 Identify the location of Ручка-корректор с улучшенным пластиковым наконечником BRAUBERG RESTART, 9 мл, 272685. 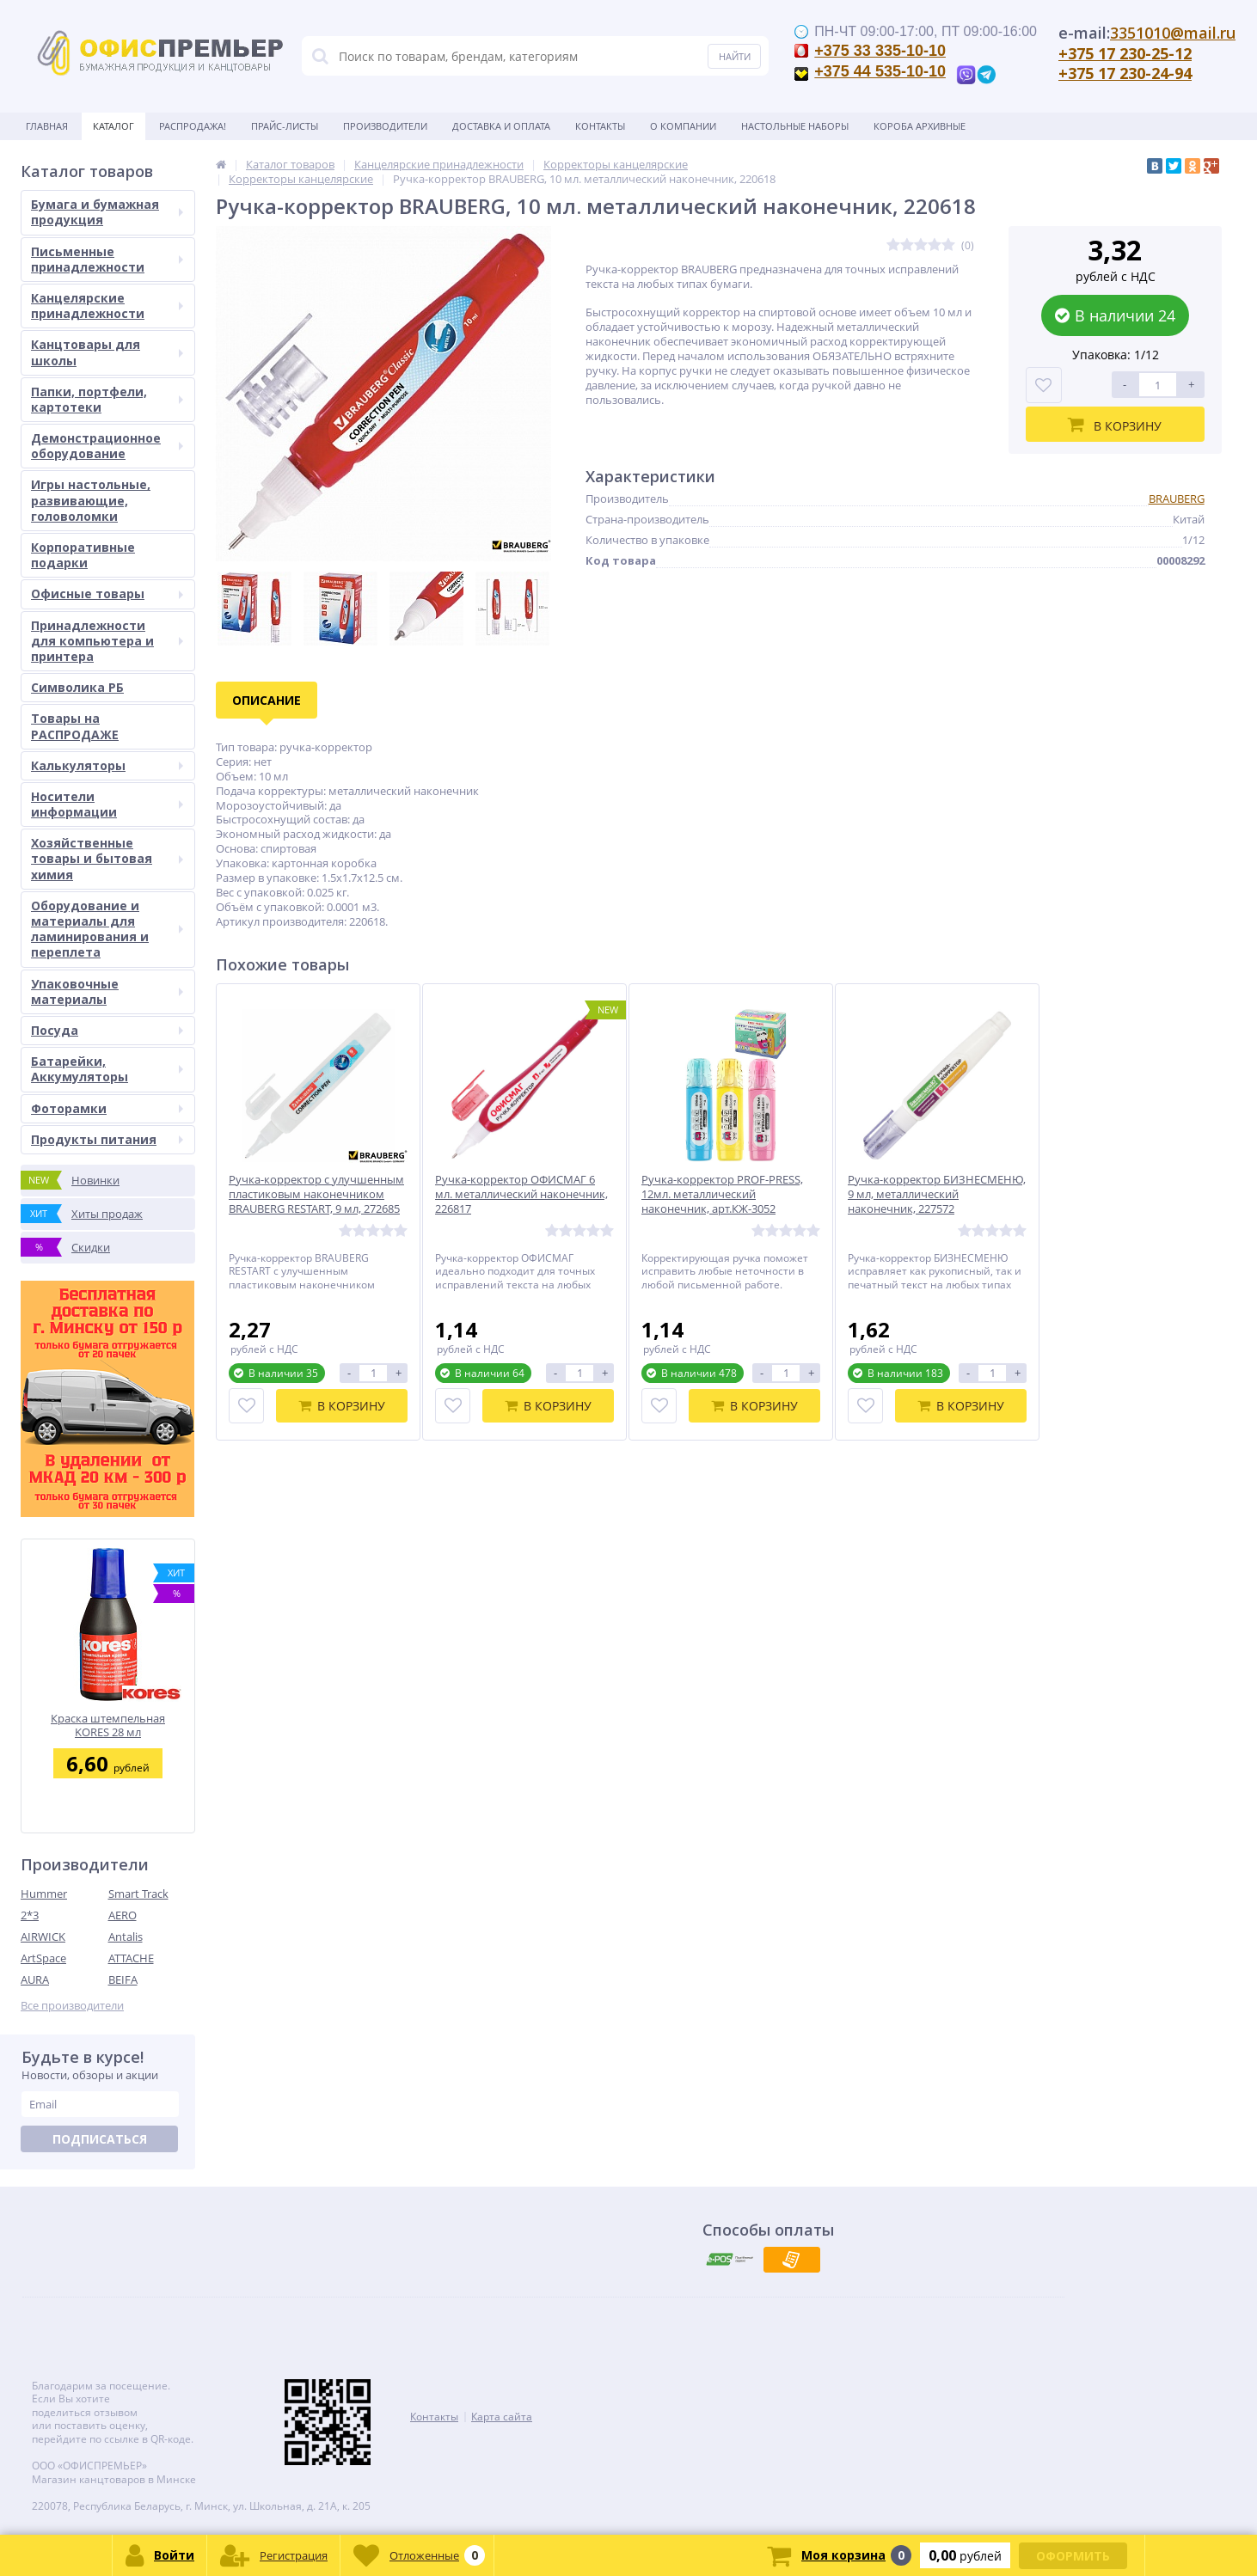
(316, 1194).